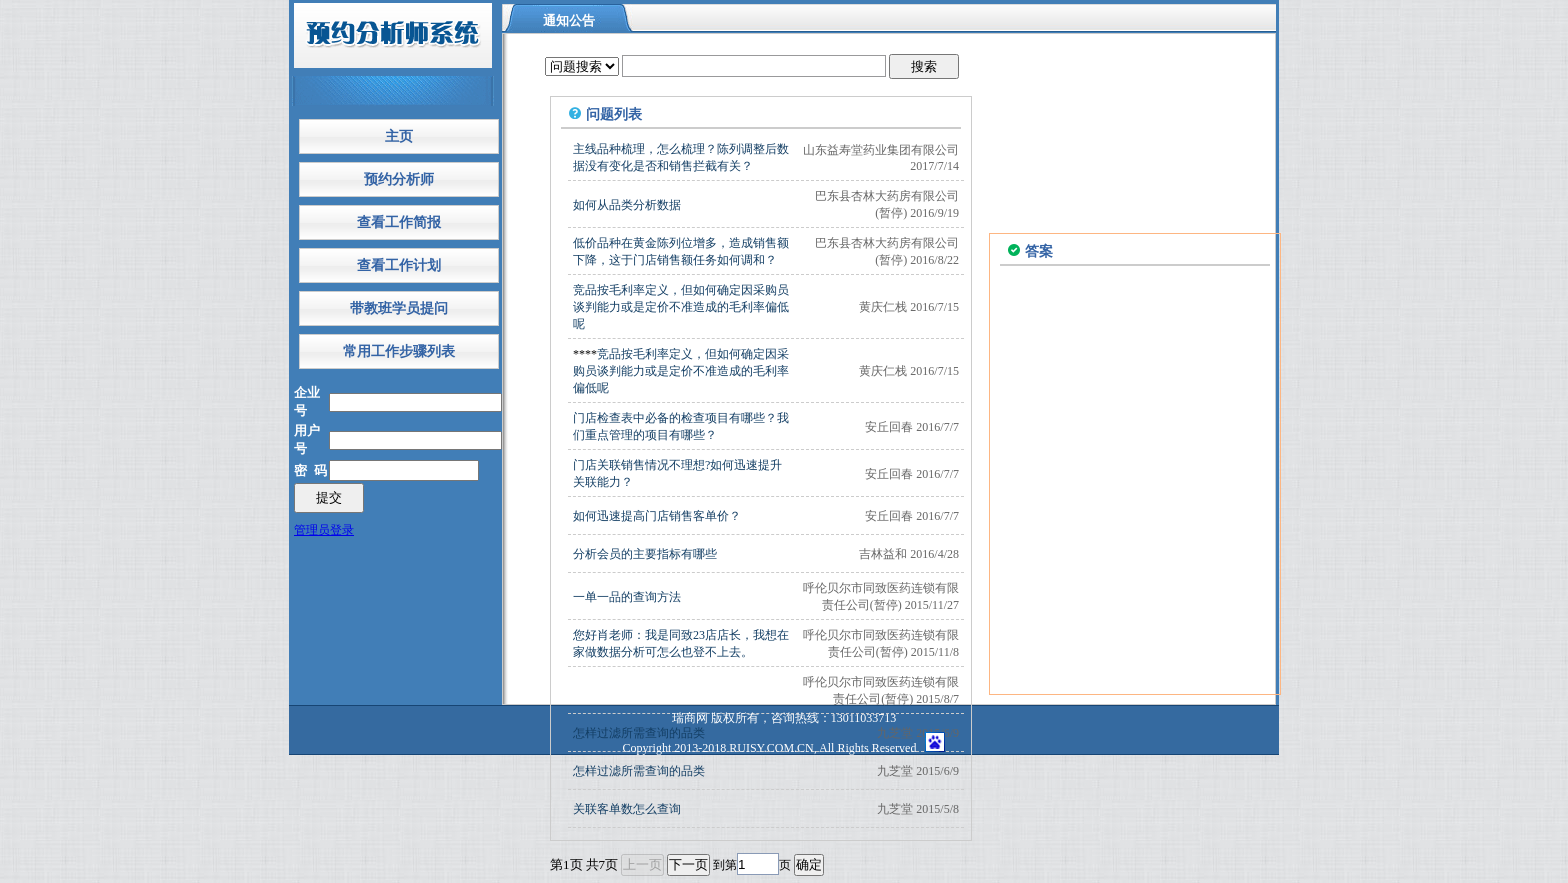 The height and width of the screenshot is (883, 1568). Describe the element at coordinates (627, 205) in the screenshot. I see `如何从品类分析数据` at that location.